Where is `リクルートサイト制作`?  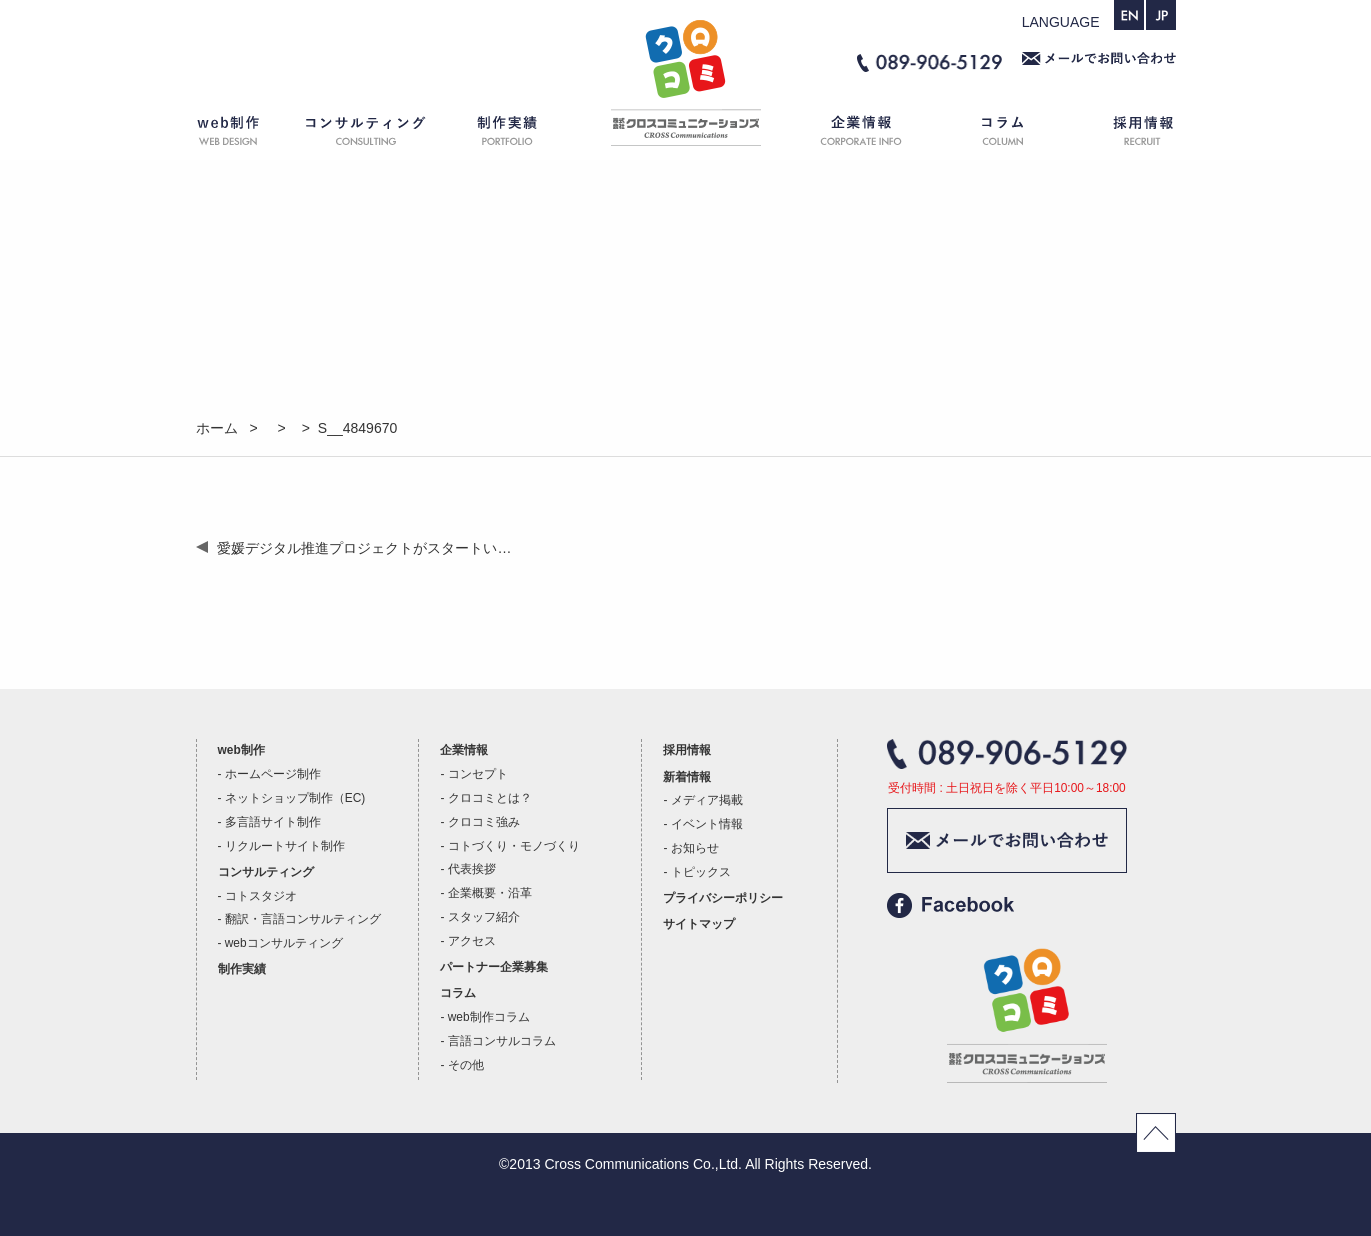
リクルートサイト制作 is located at coordinates (285, 846).